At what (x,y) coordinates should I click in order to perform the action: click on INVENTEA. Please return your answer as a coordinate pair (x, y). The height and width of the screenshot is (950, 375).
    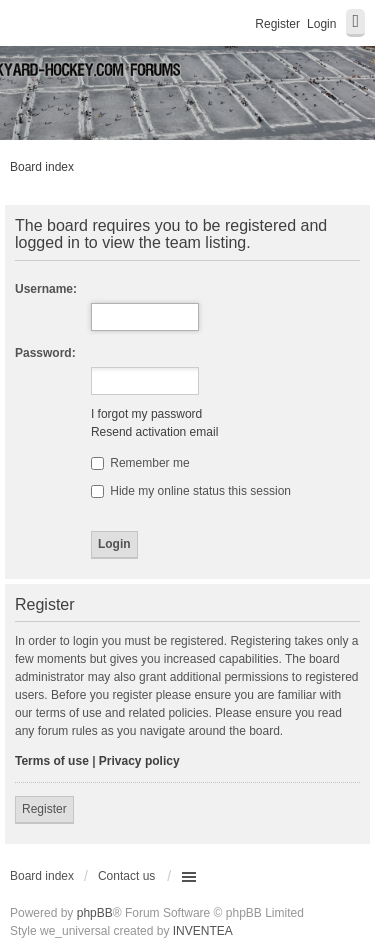
    Looking at the image, I should click on (203, 931).